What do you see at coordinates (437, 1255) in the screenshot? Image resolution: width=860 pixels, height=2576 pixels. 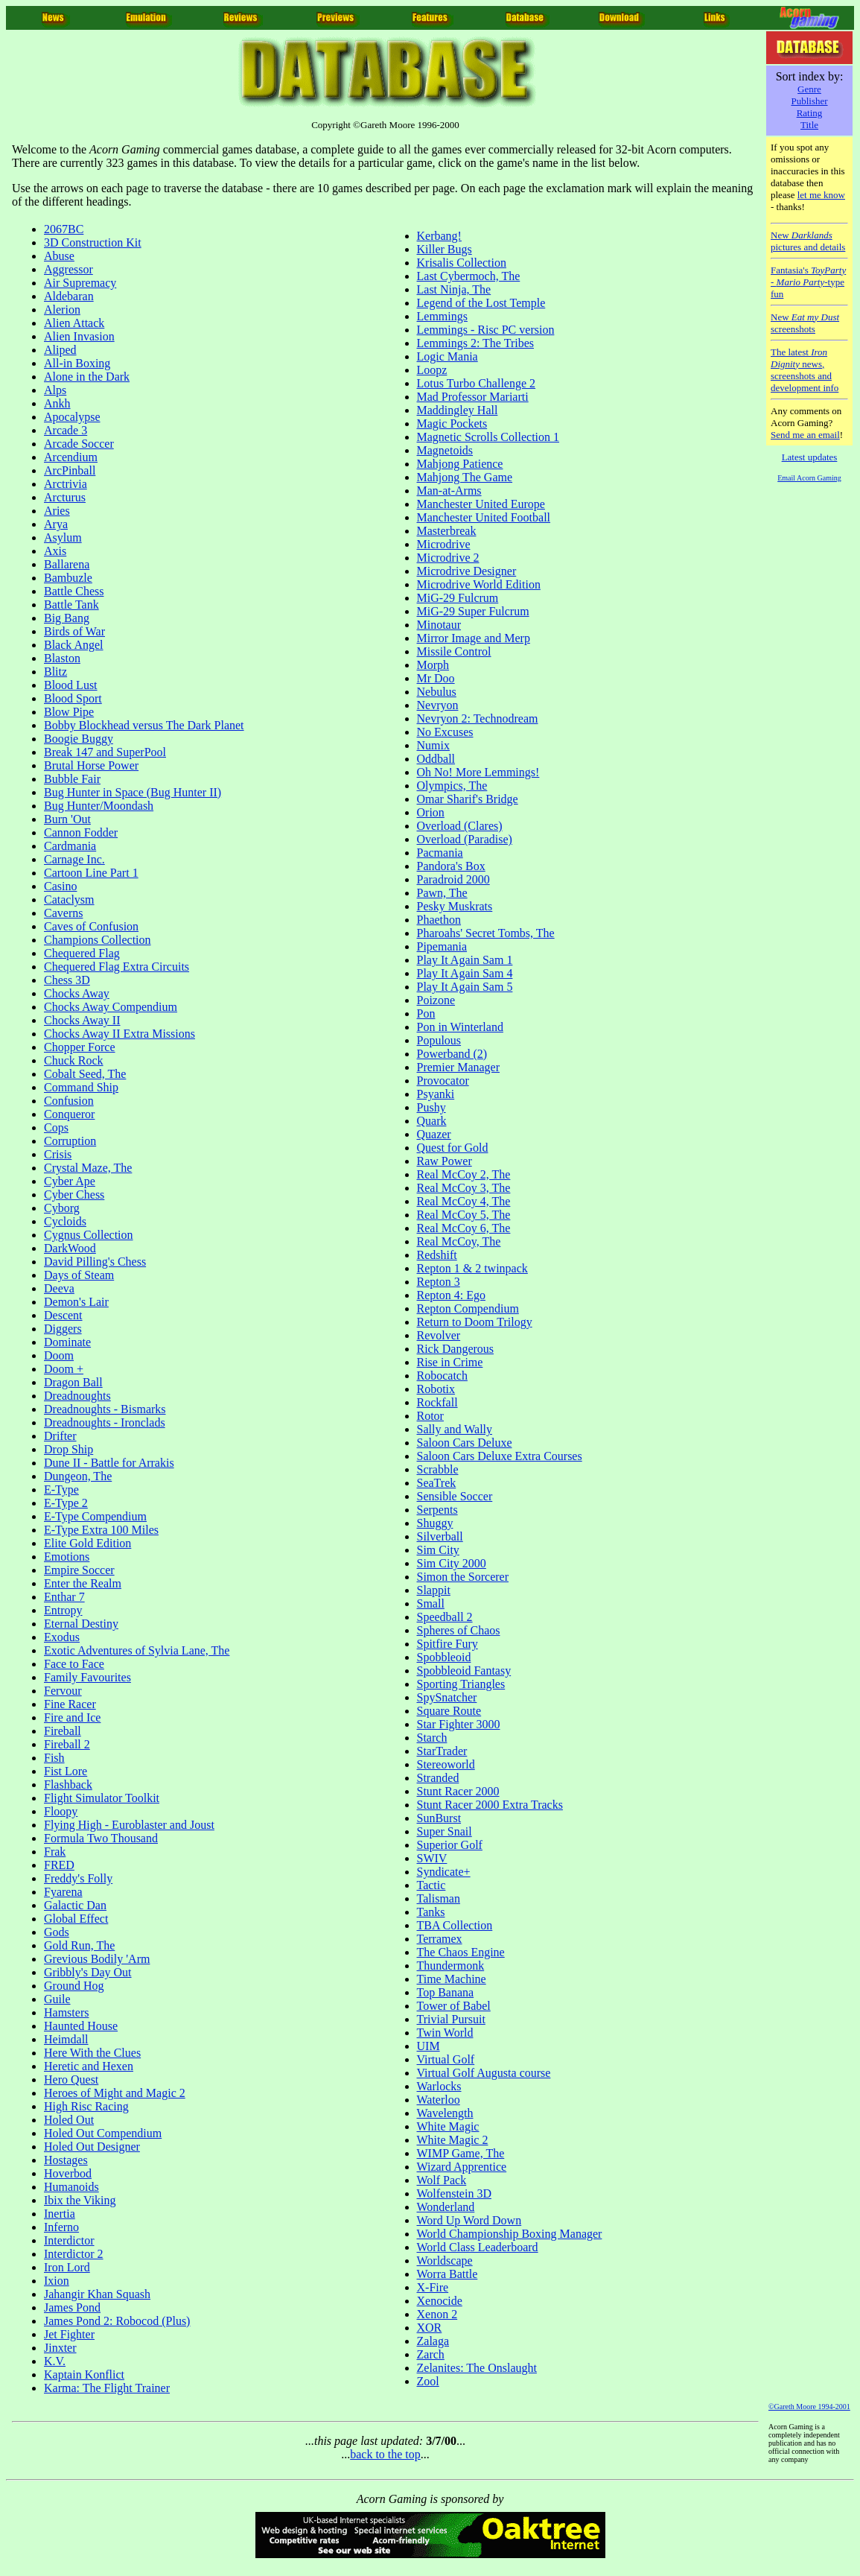 I see `Redshift` at bounding box center [437, 1255].